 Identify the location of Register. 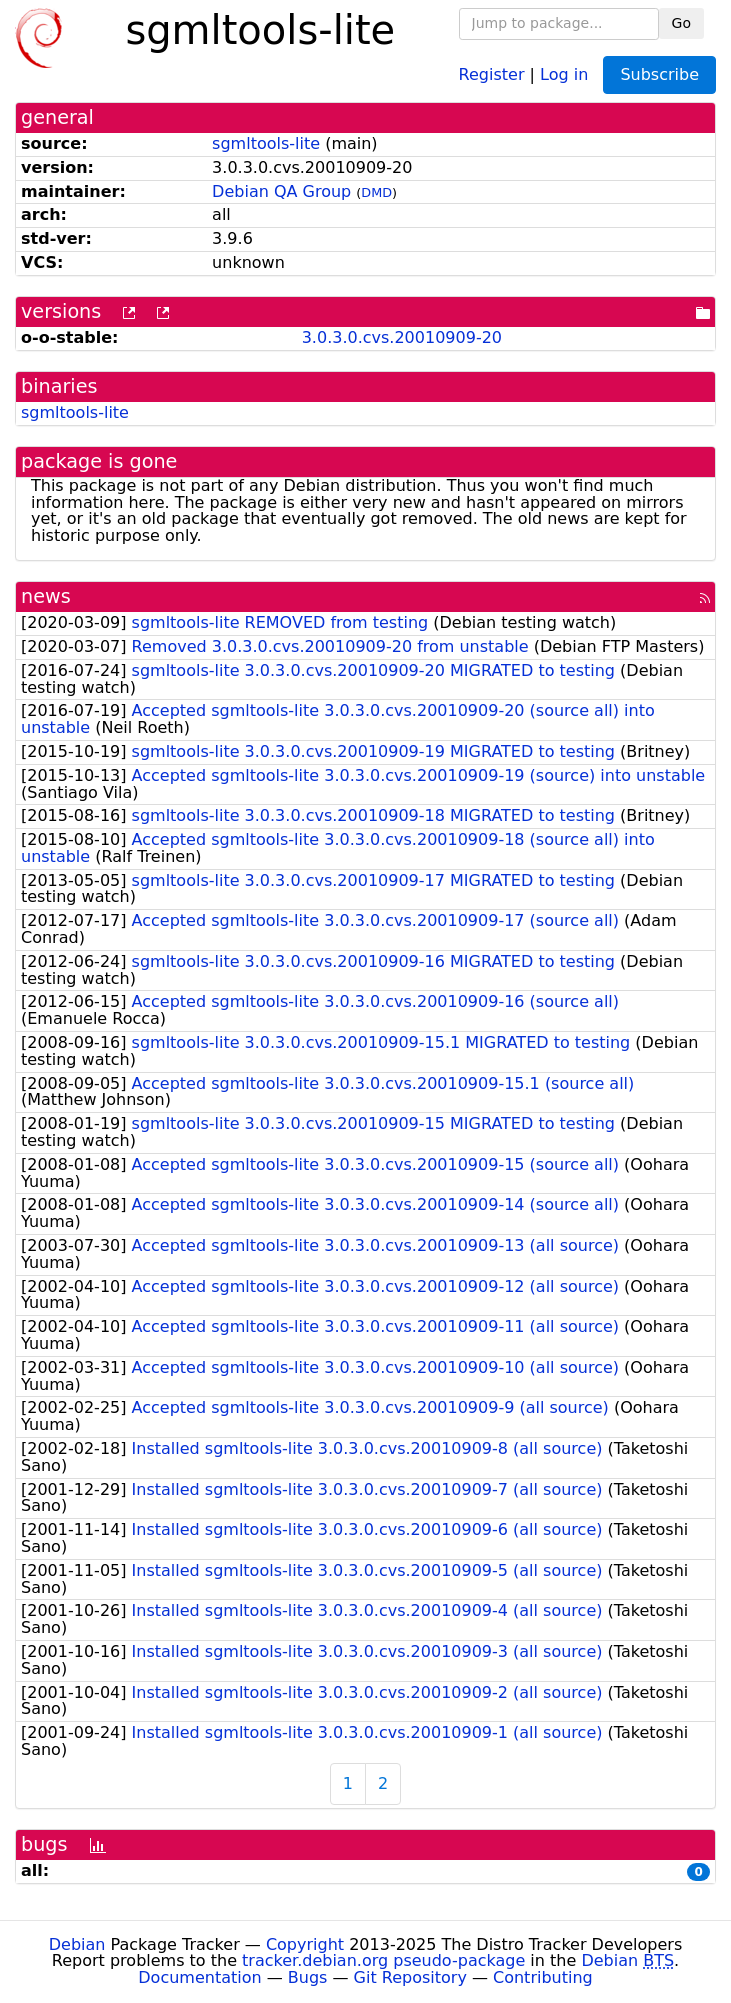
(492, 73).